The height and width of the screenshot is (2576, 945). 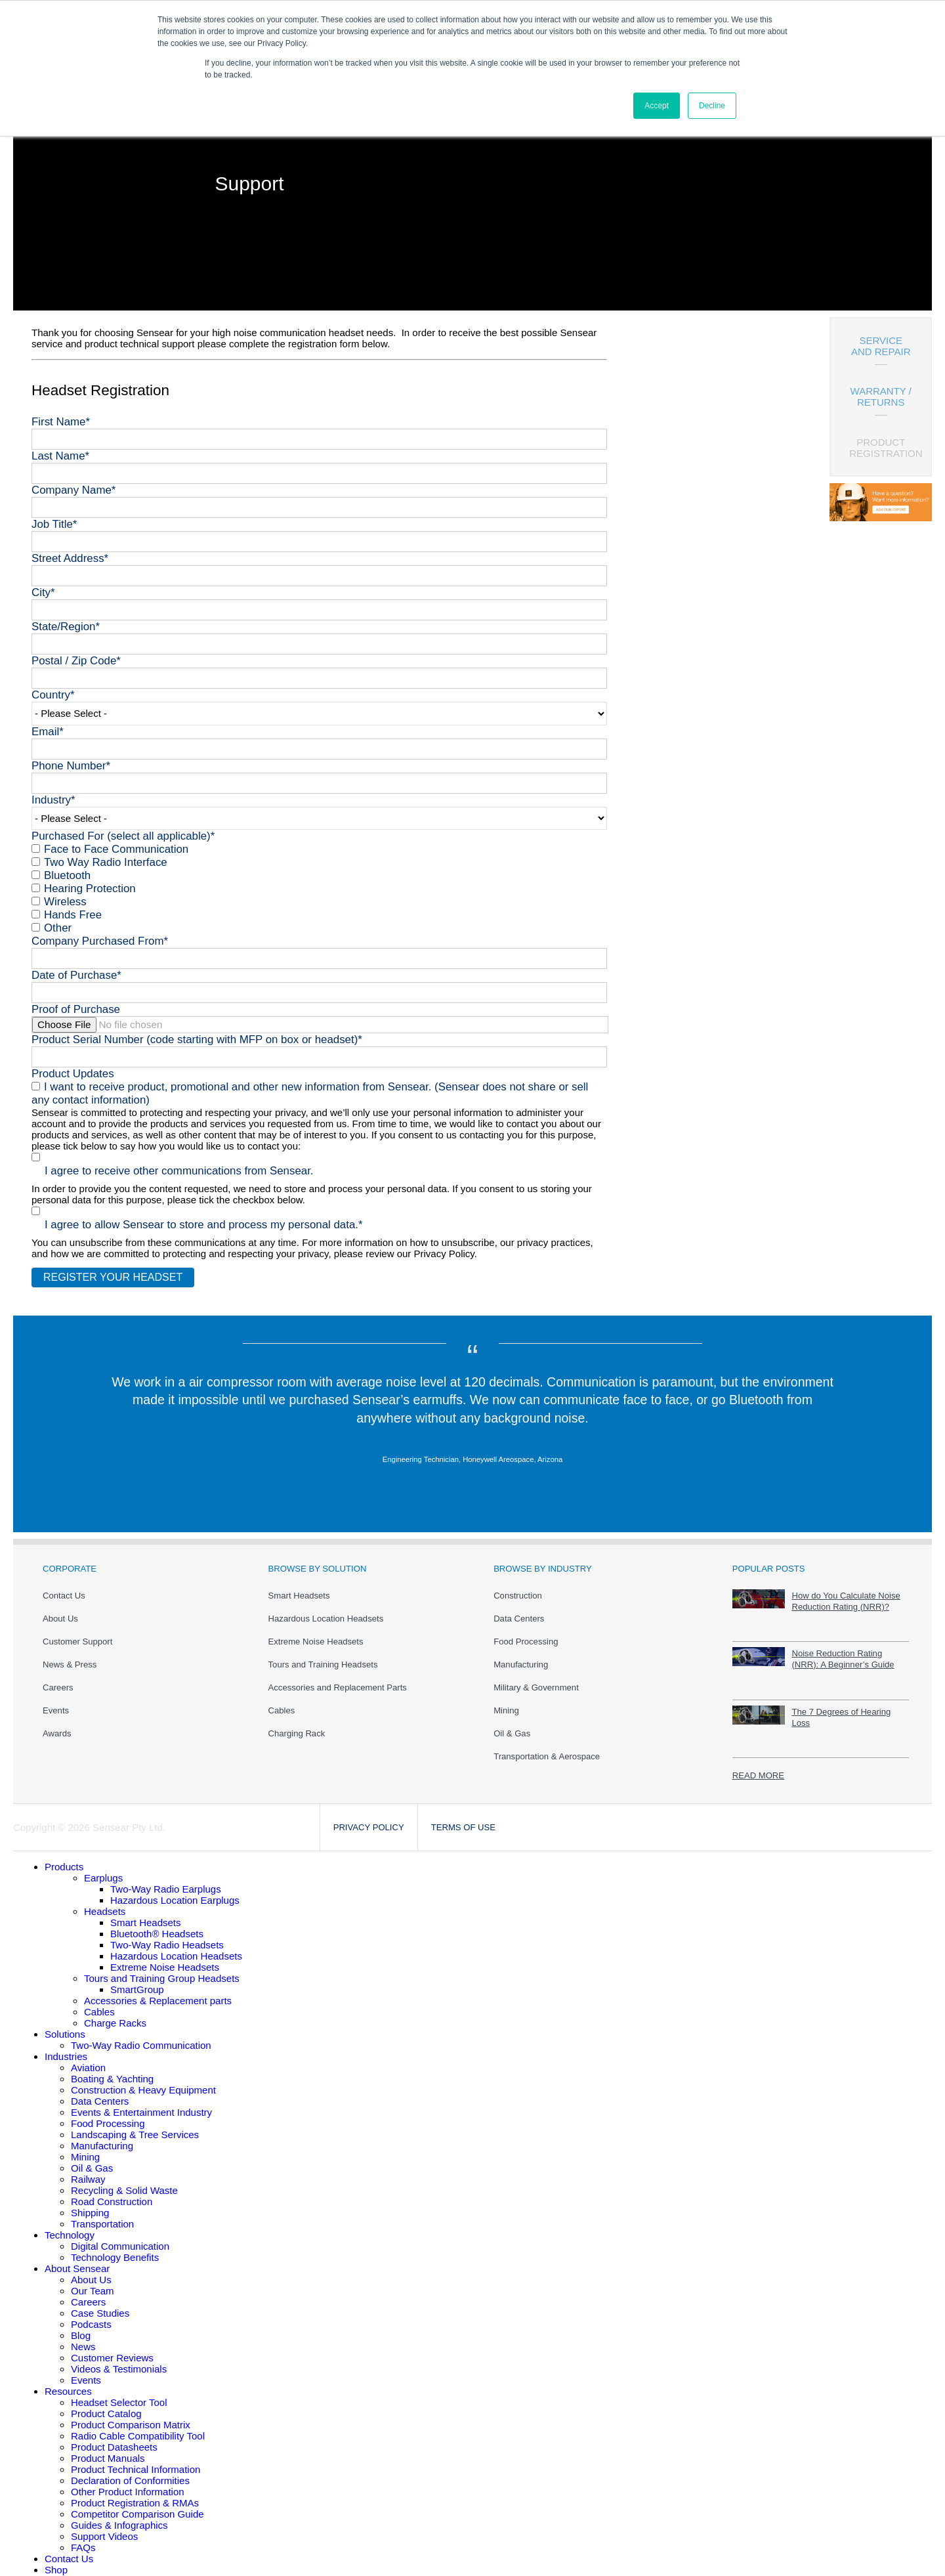 What do you see at coordinates (66, 2047) in the screenshot?
I see `Industries [menuitem]` at bounding box center [66, 2047].